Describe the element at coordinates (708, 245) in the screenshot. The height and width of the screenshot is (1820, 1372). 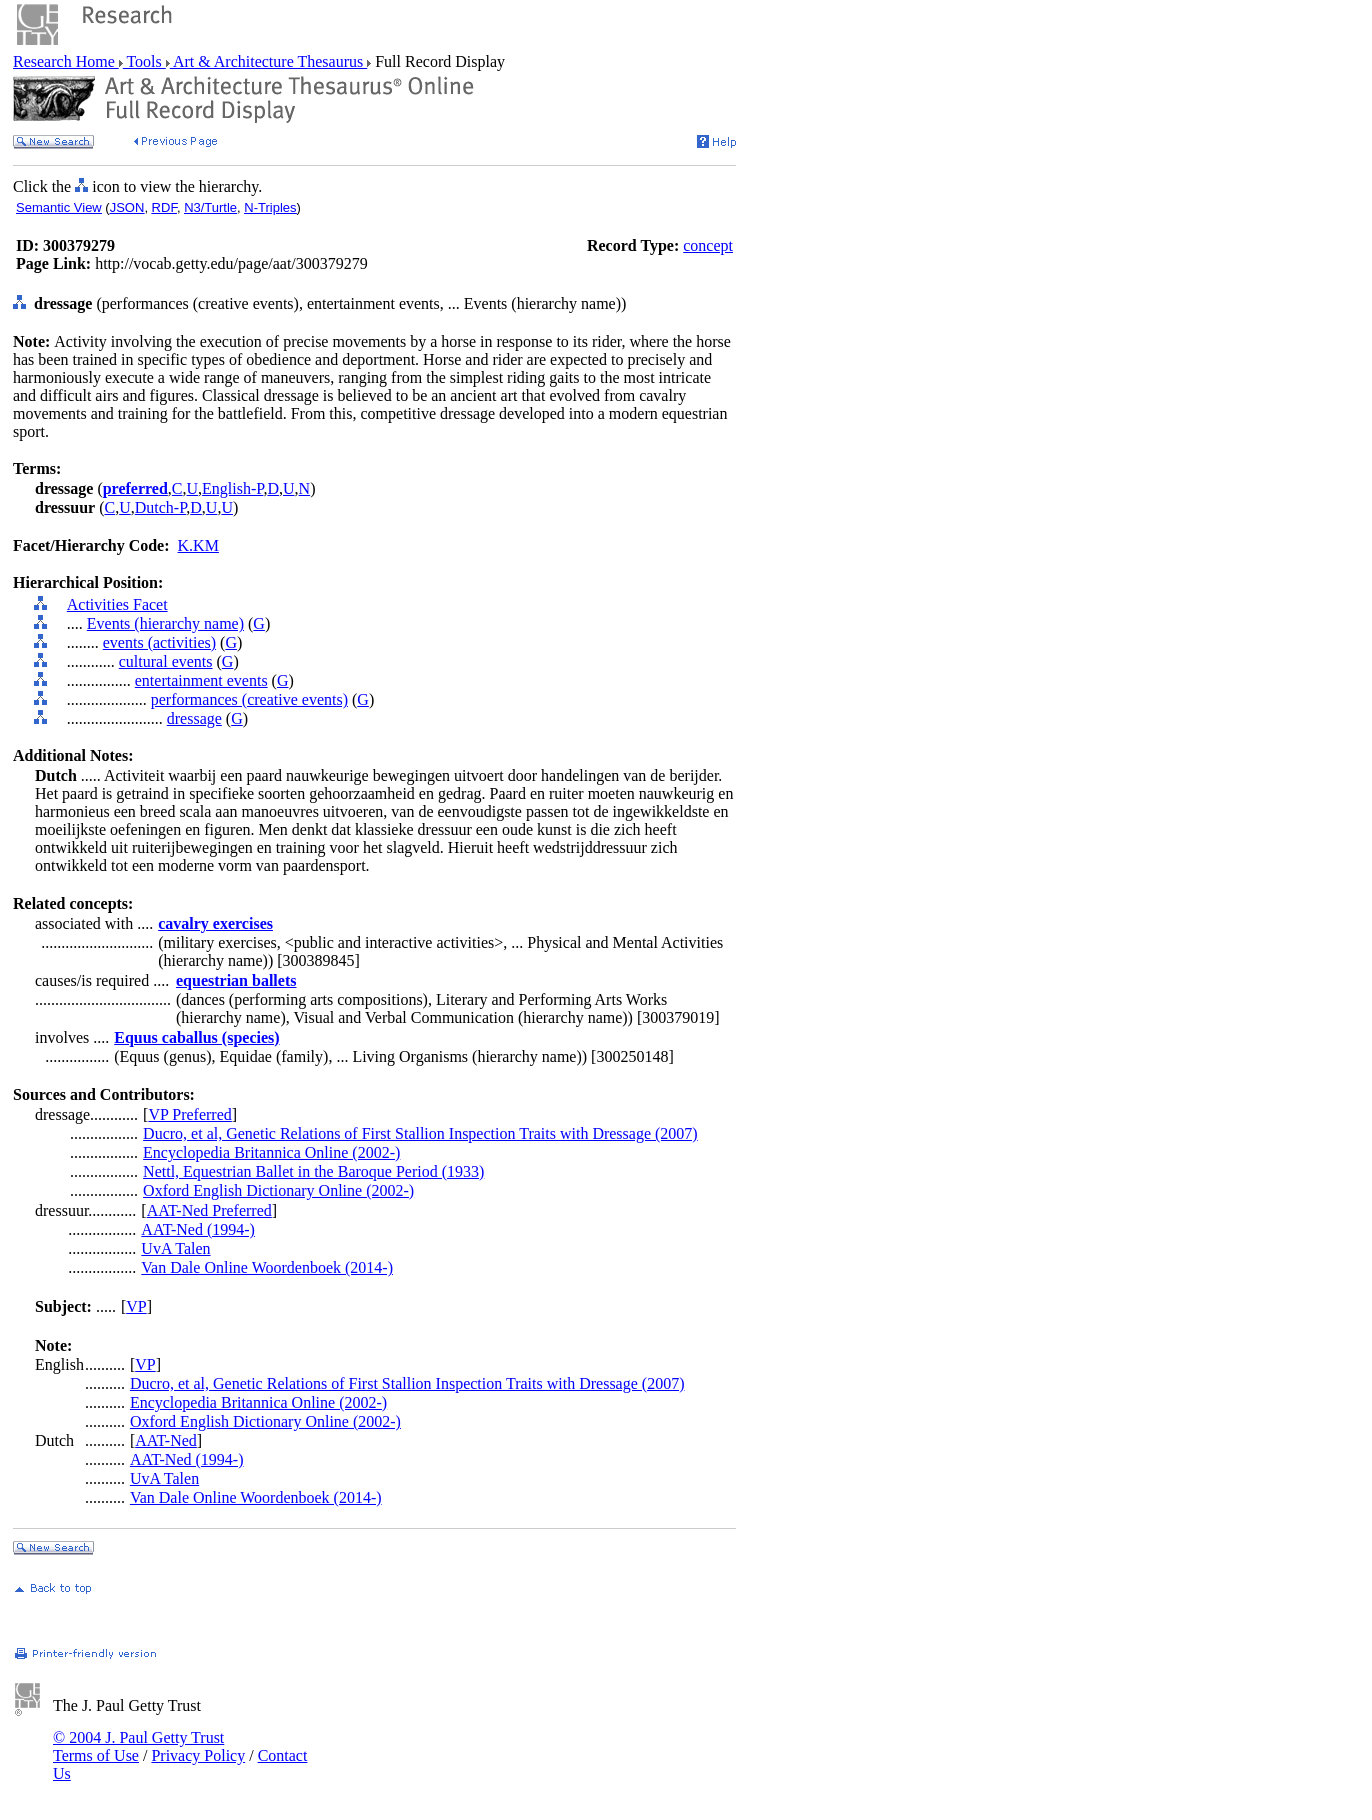
I see `concept` at that location.